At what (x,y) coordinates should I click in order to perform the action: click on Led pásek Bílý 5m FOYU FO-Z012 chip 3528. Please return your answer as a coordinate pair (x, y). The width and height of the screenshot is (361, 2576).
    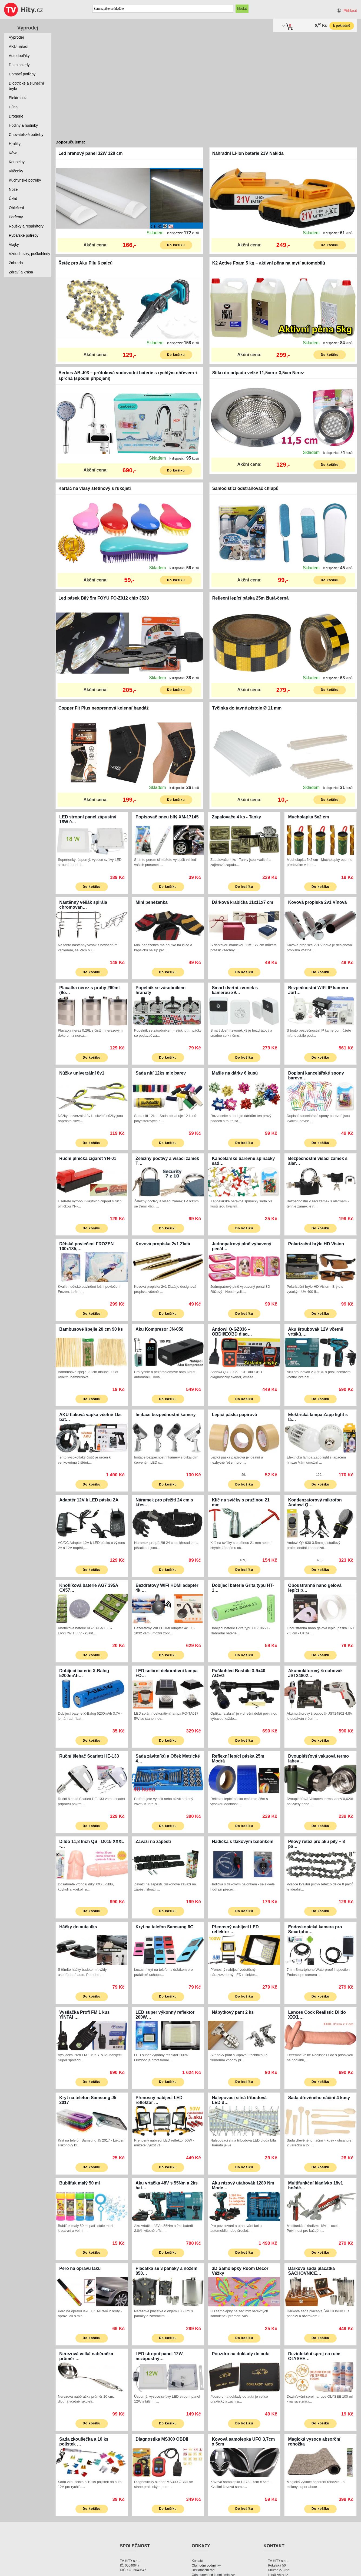
    Looking at the image, I should click on (103, 598).